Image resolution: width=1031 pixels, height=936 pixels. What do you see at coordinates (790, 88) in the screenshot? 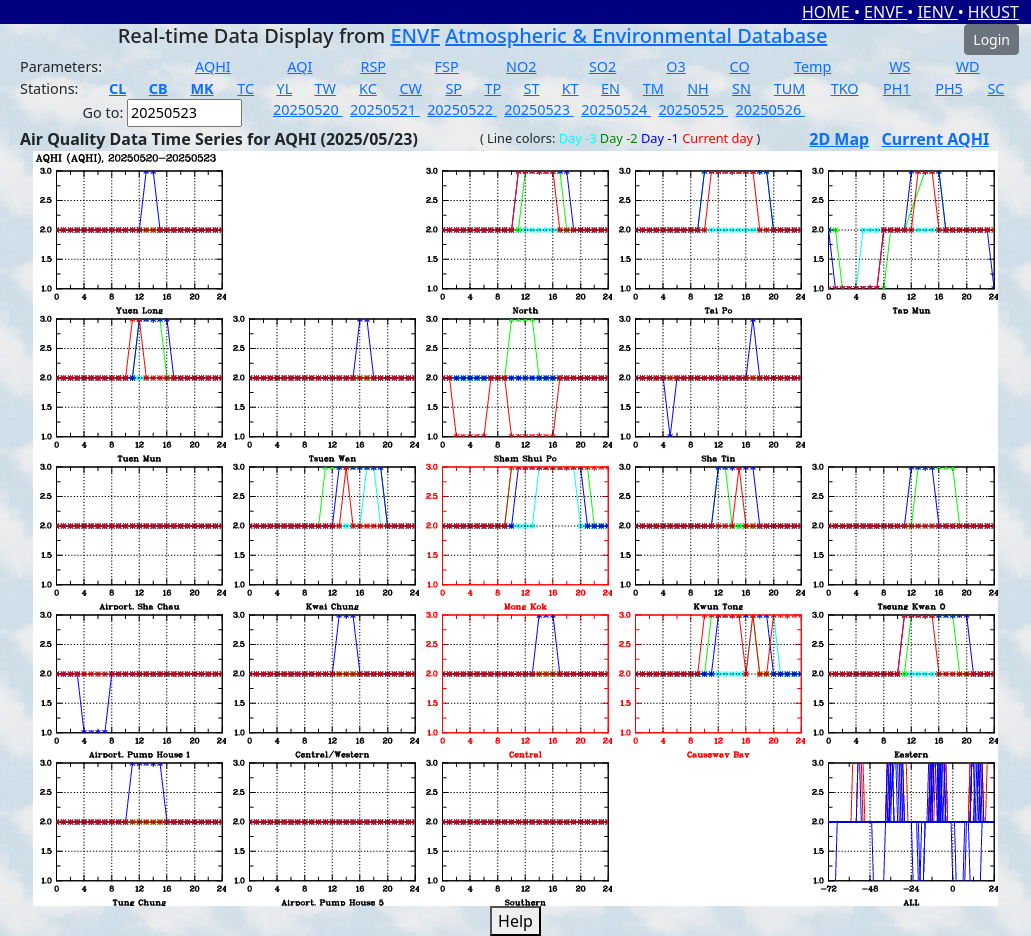
I see `TUM` at bounding box center [790, 88].